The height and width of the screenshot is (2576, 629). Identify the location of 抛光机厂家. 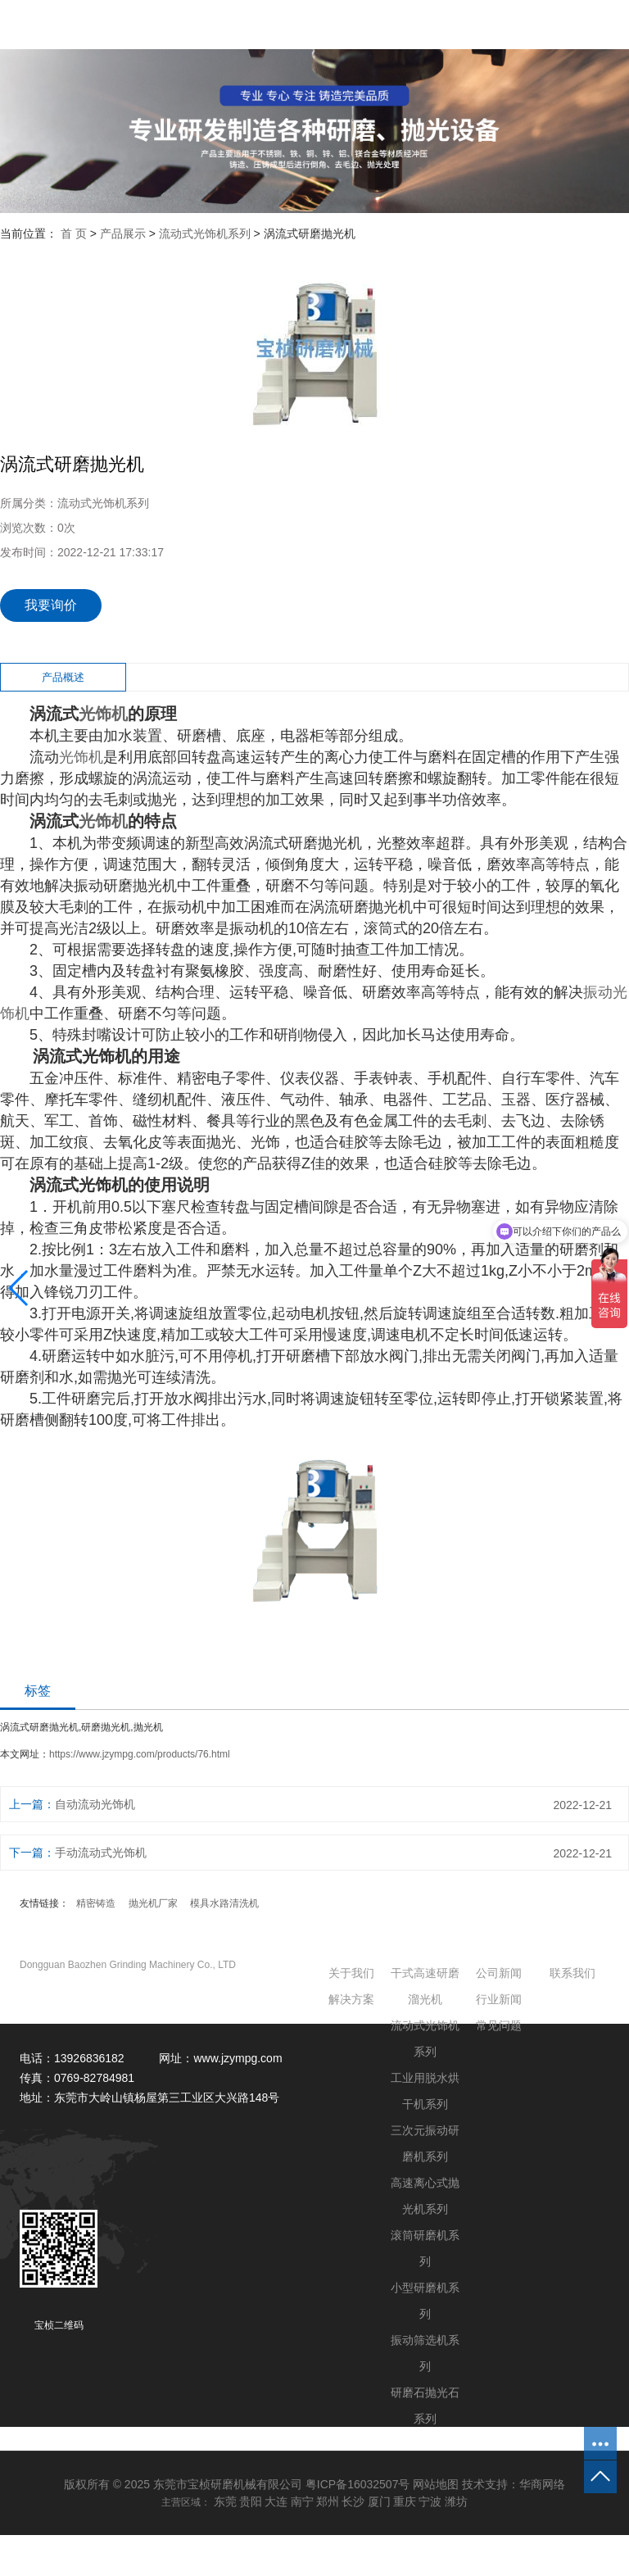
(153, 1903).